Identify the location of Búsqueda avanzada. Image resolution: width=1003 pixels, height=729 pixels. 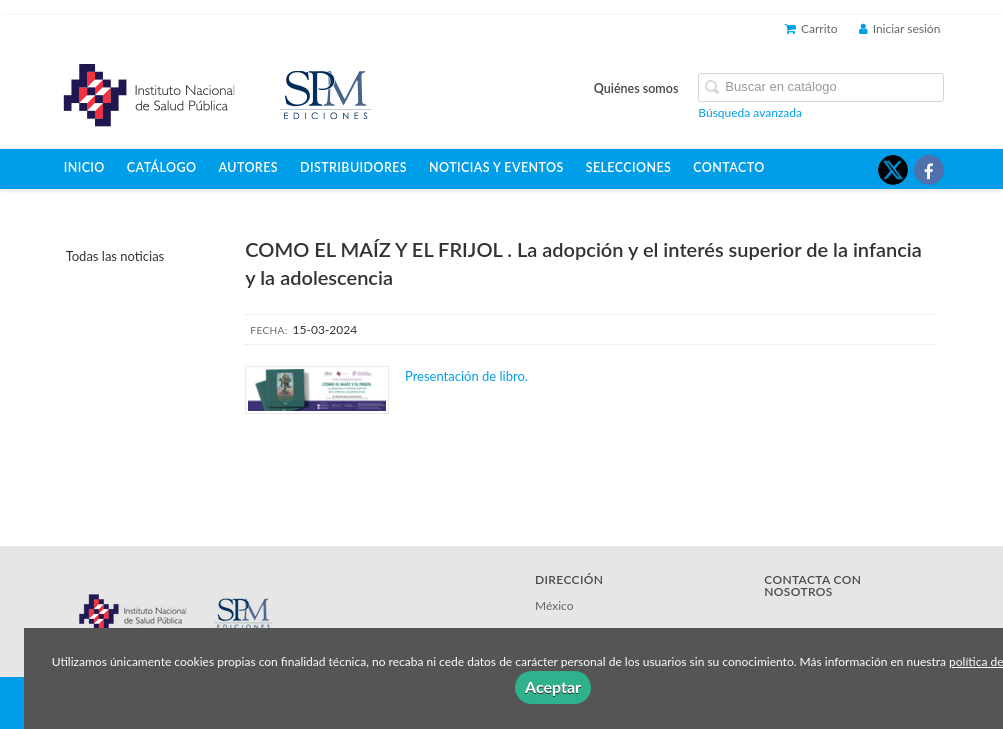
(750, 112).